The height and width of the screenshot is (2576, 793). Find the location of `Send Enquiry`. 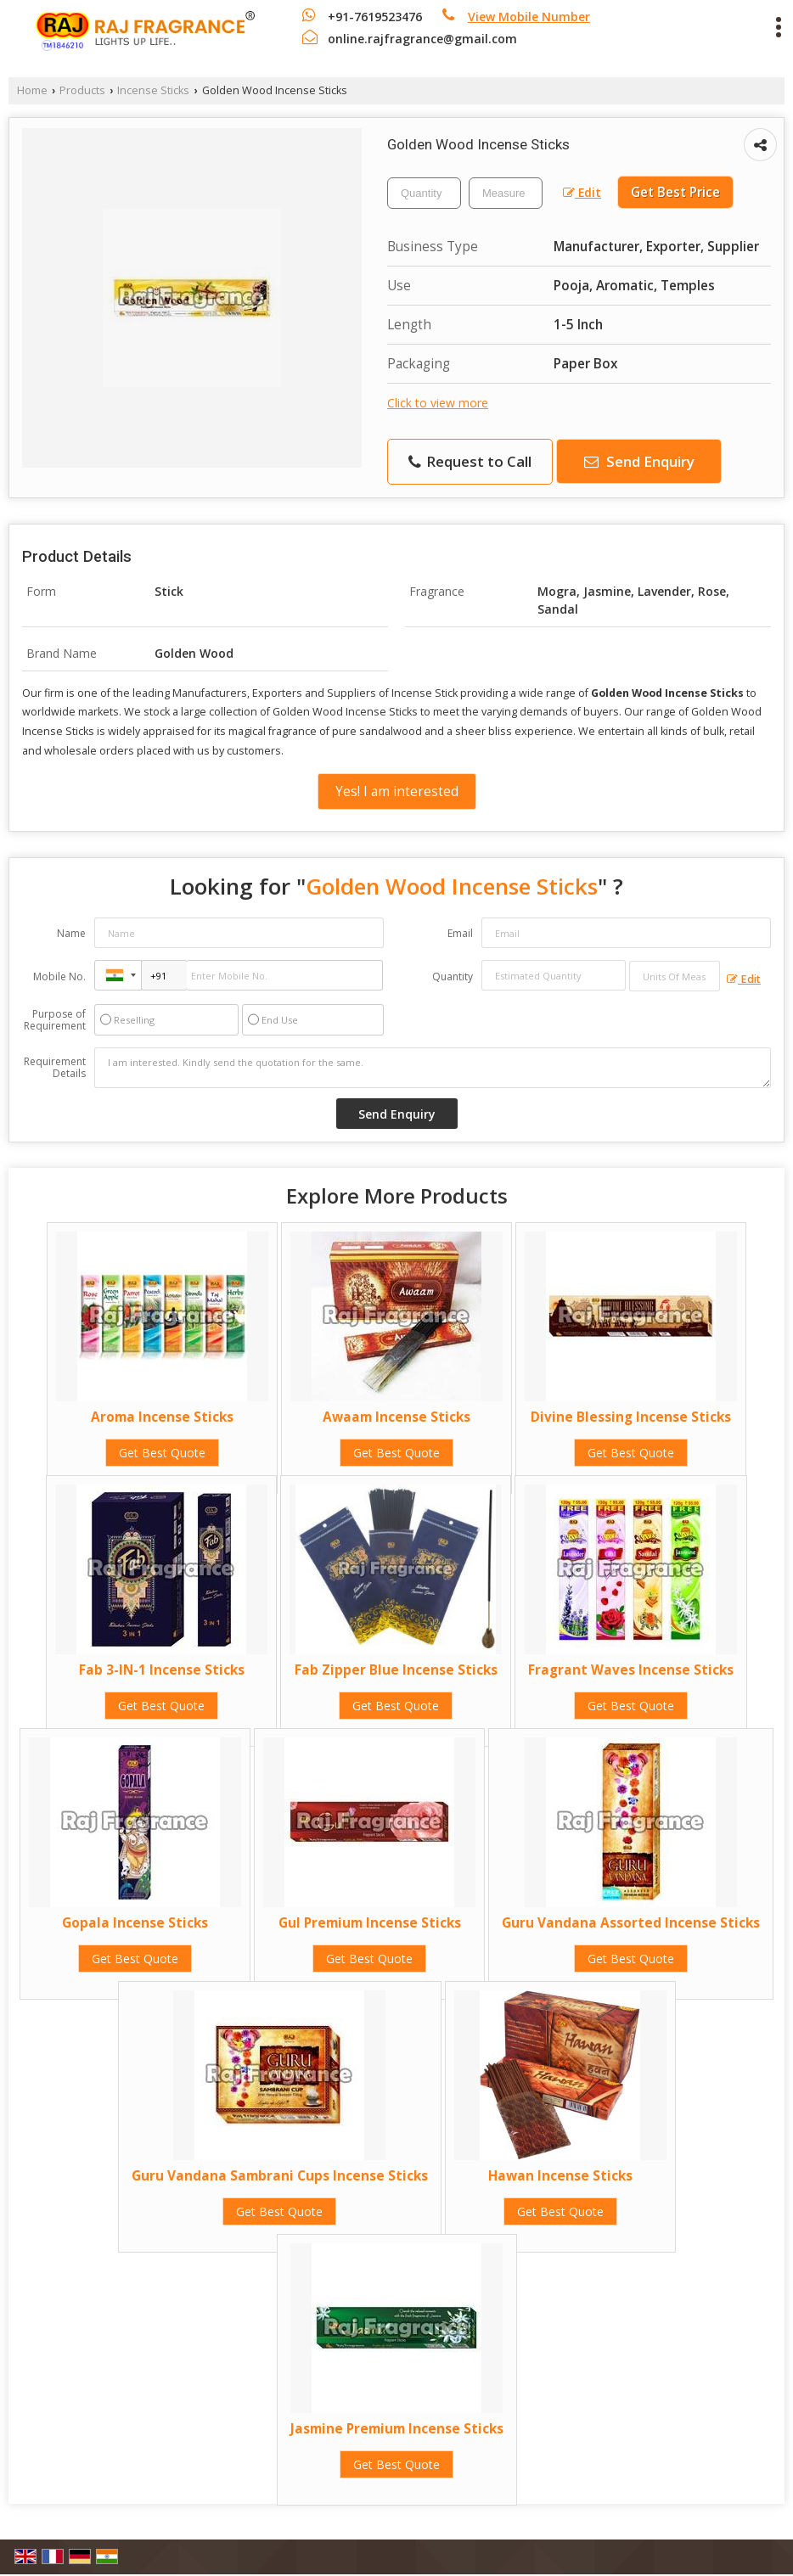

Send Enquiry is located at coordinates (639, 461).